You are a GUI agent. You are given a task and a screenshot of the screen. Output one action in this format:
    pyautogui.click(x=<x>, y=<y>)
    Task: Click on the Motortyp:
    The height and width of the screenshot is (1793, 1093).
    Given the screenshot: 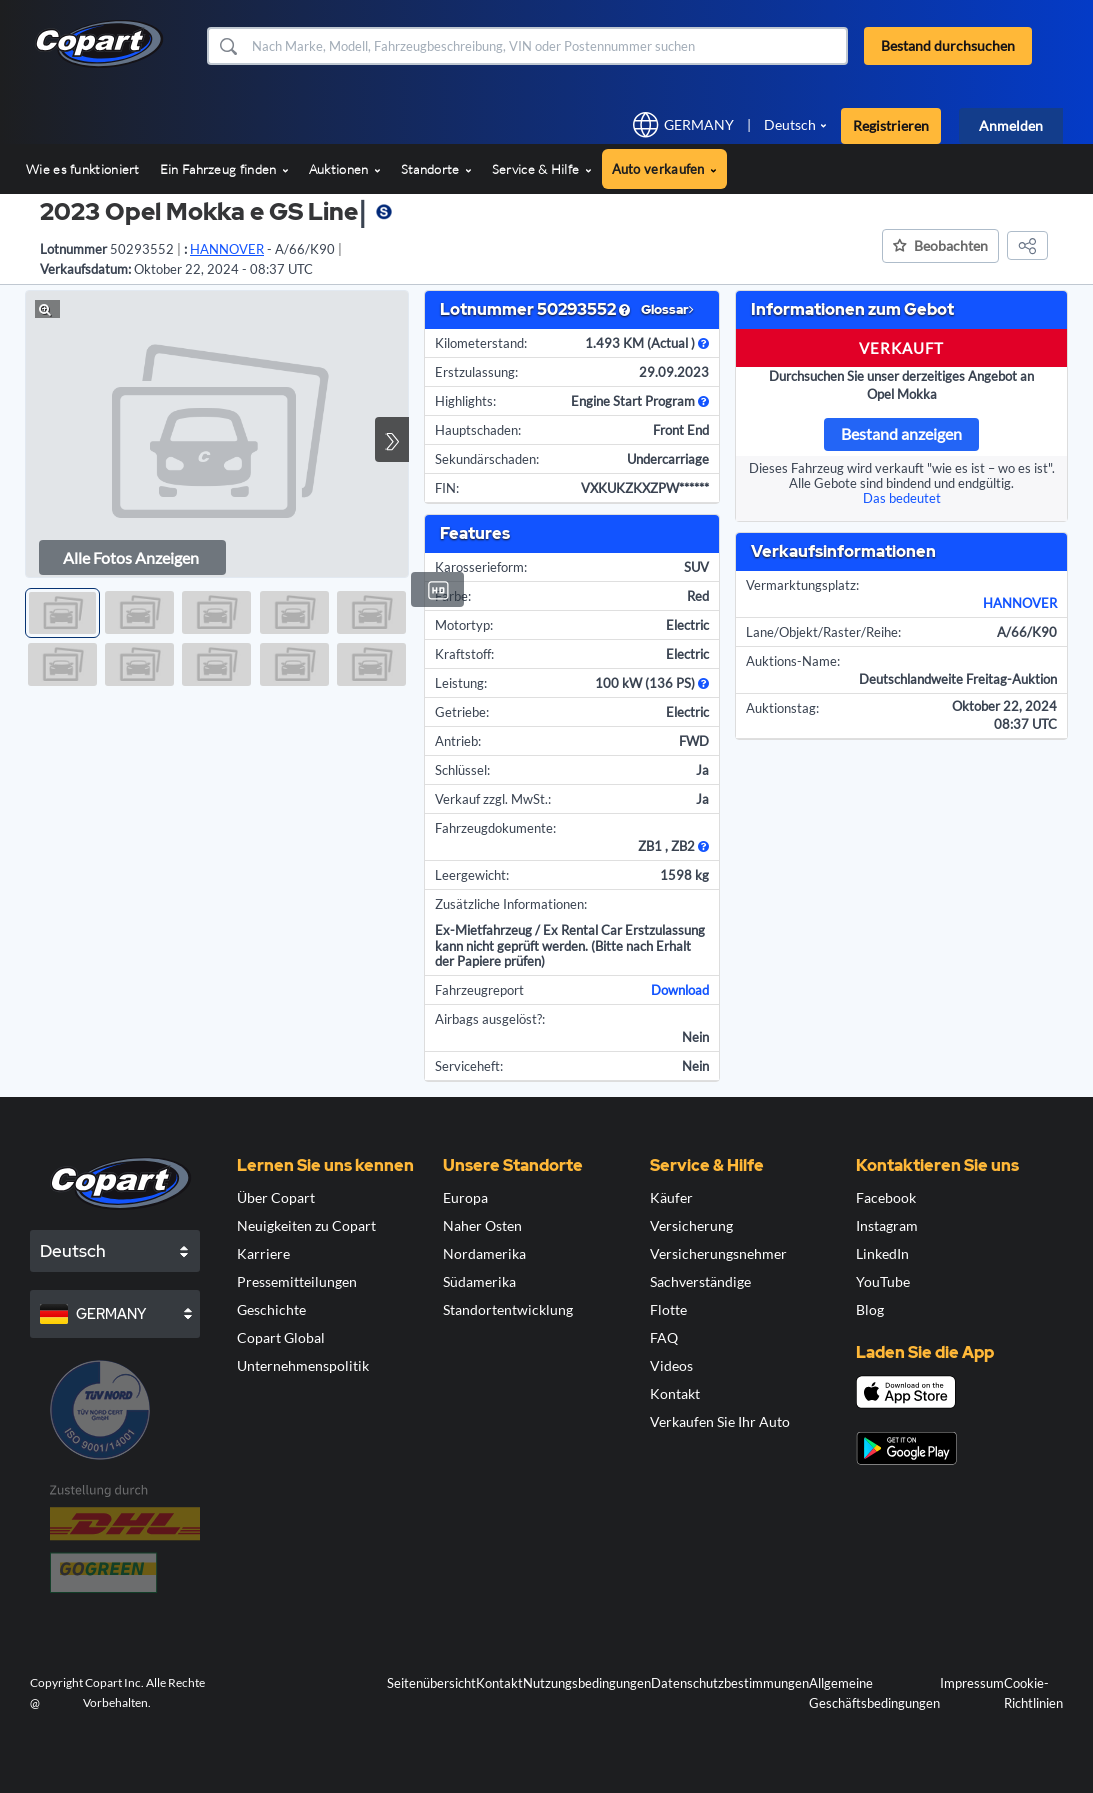 What is the action you would take?
    pyautogui.click(x=464, y=625)
    